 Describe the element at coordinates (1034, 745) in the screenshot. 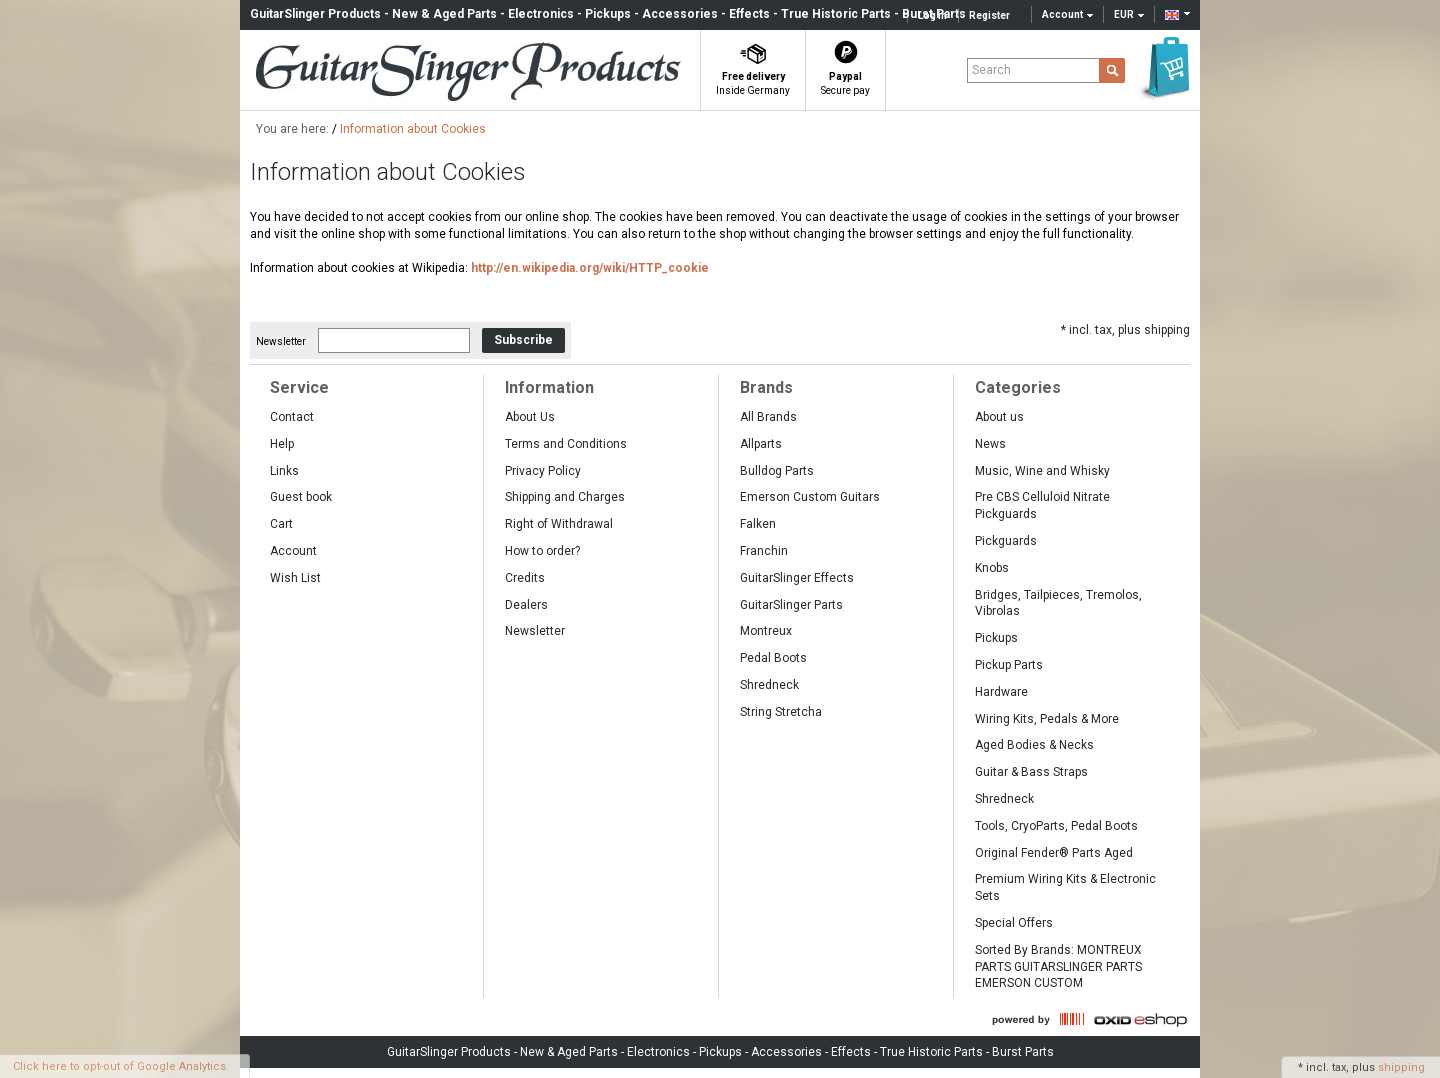

I see `Aged Bodies & Necks` at that location.